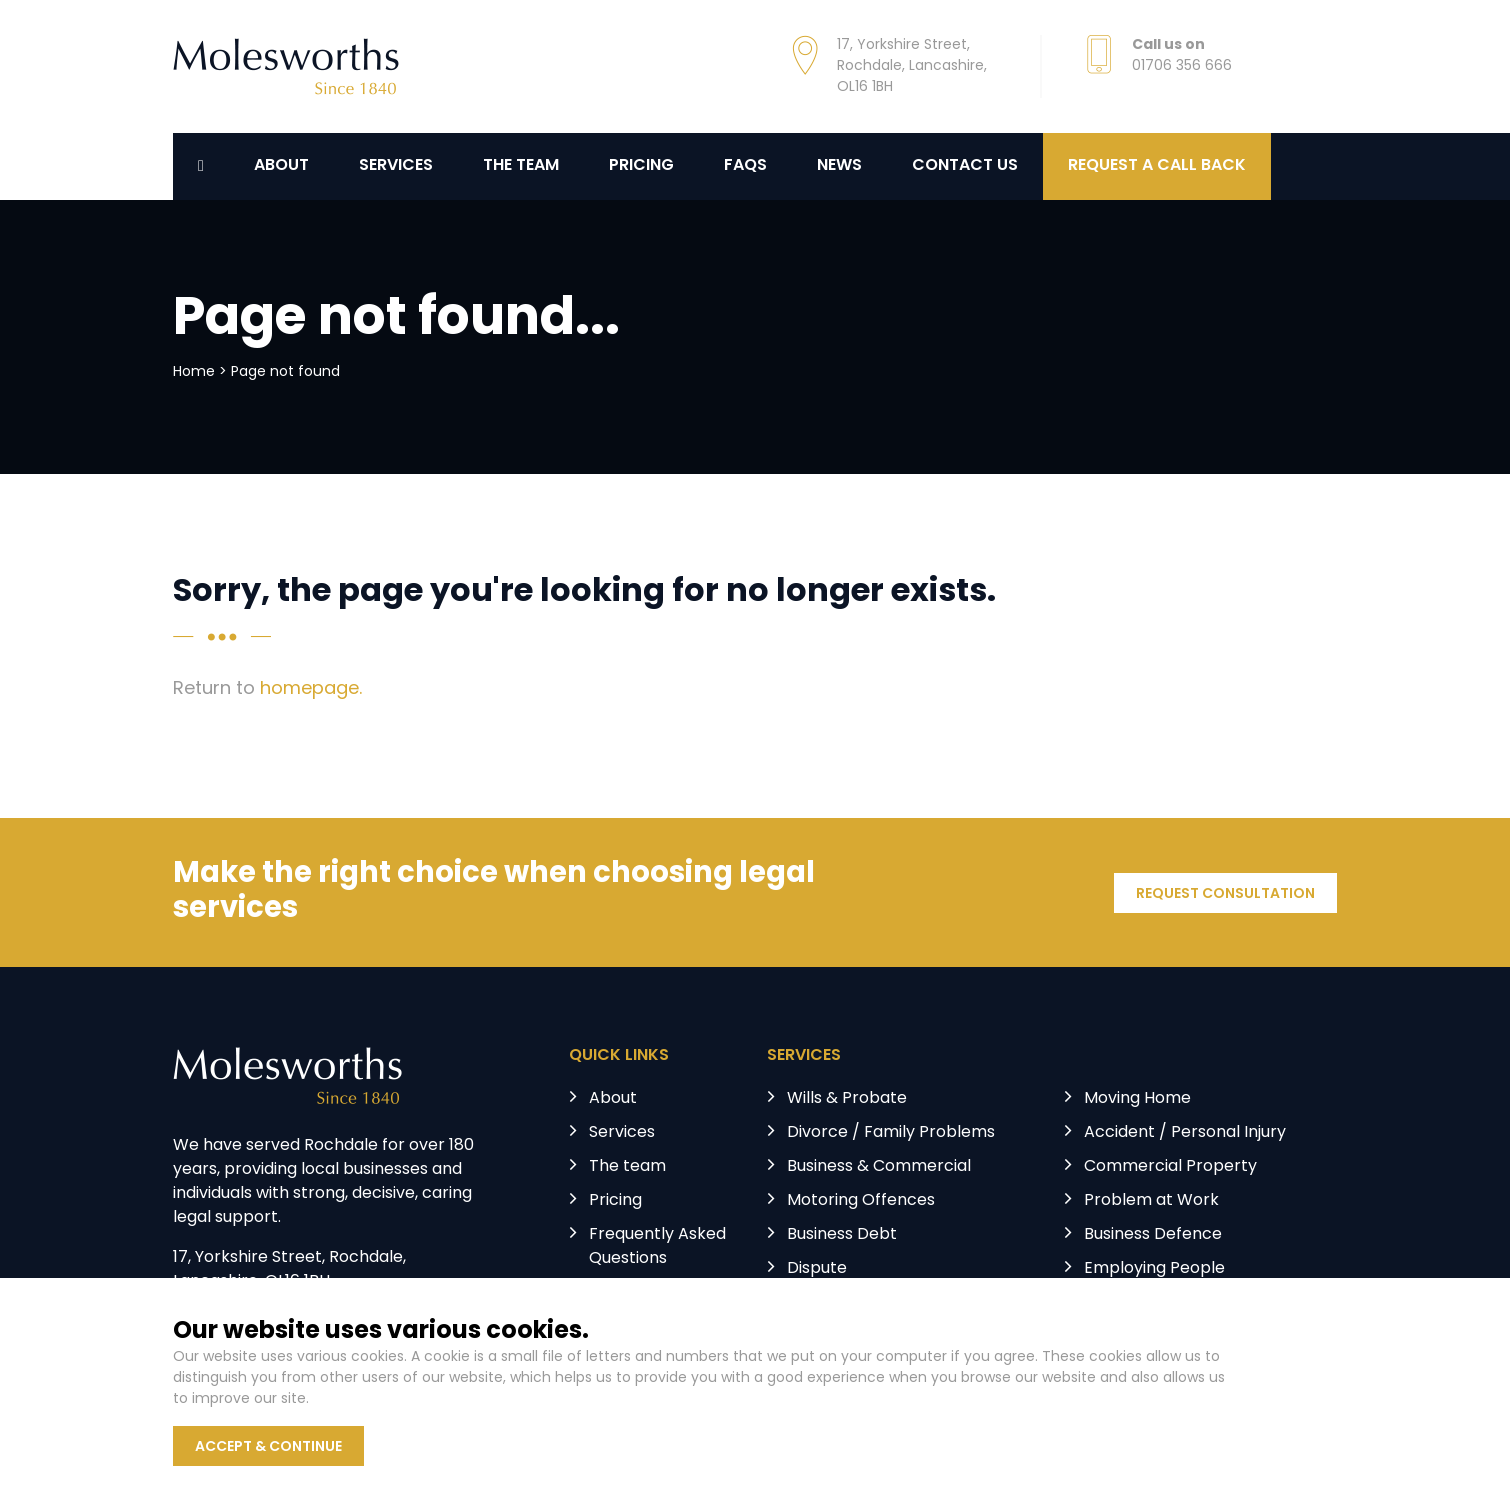 The width and height of the screenshot is (1510, 1506). What do you see at coordinates (817, 1269) in the screenshot?
I see `Dispute` at bounding box center [817, 1269].